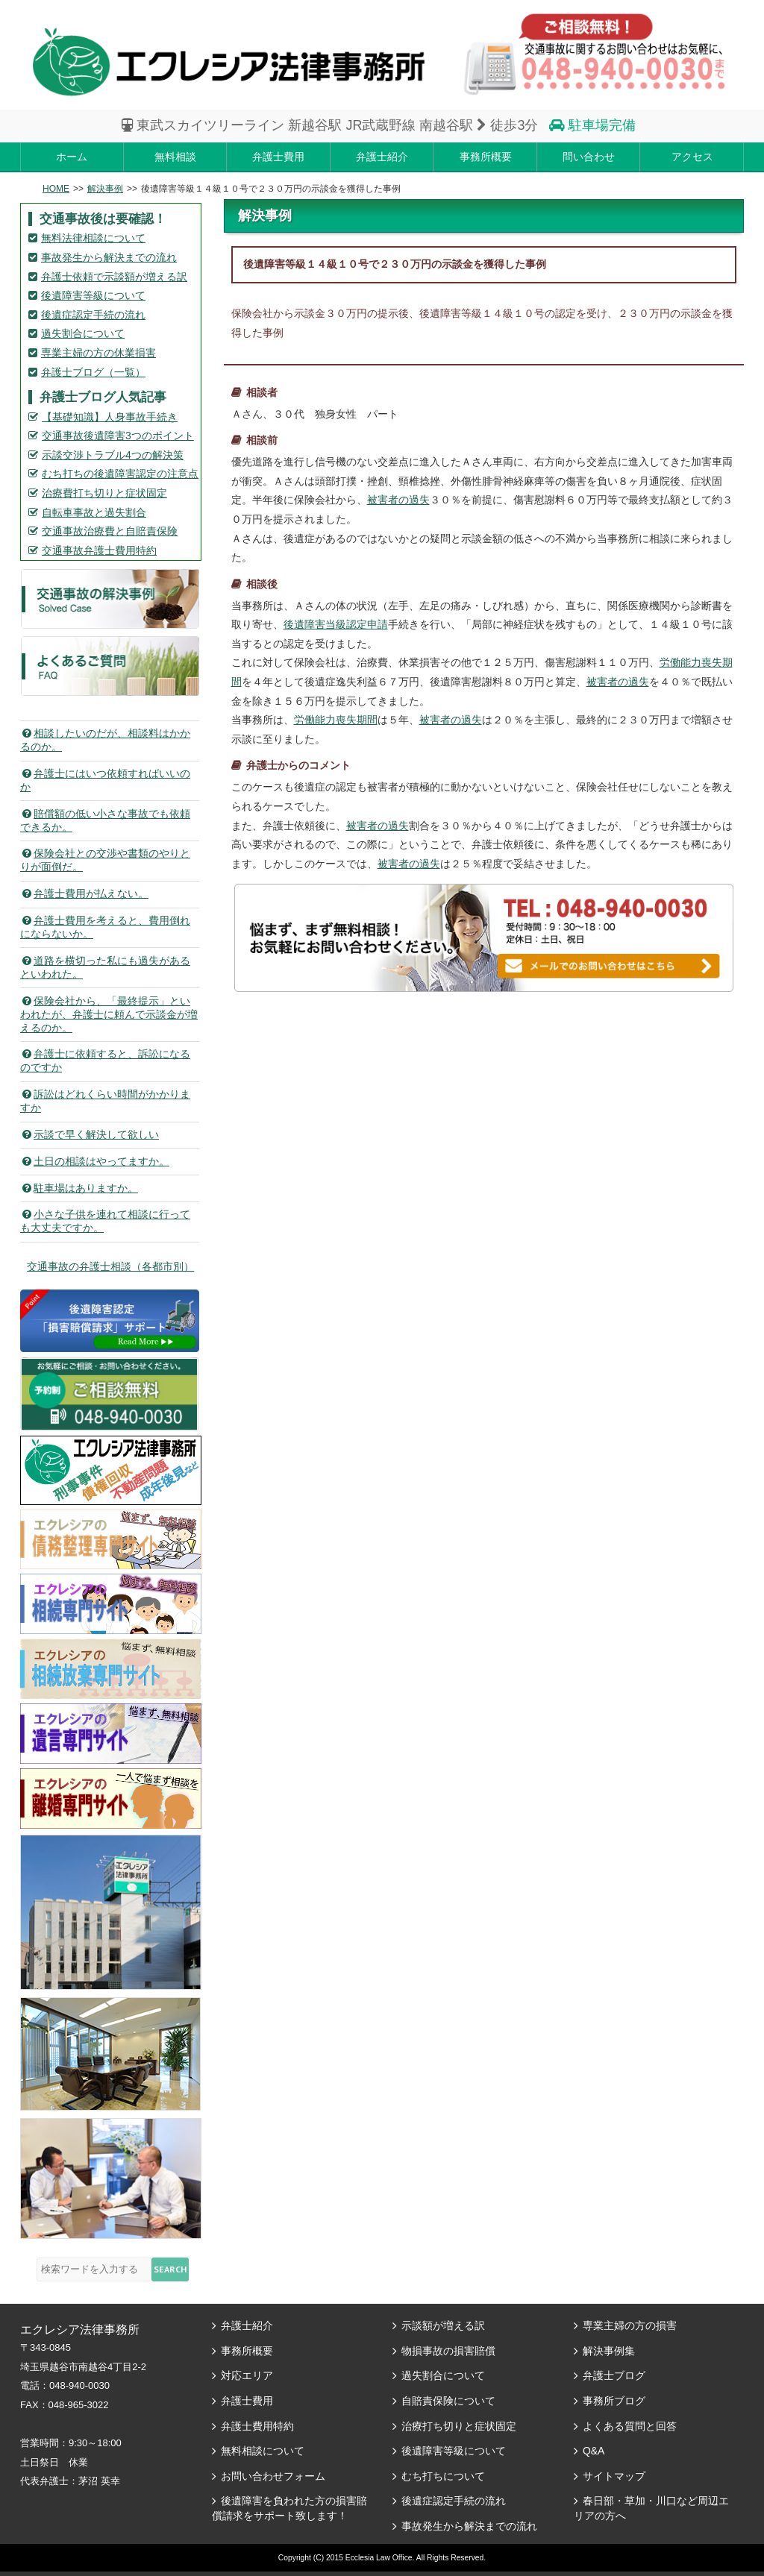 The height and width of the screenshot is (2576, 764). Describe the element at coordinates (486, 157) in the screenshot. I see `事務所概要` at that location.